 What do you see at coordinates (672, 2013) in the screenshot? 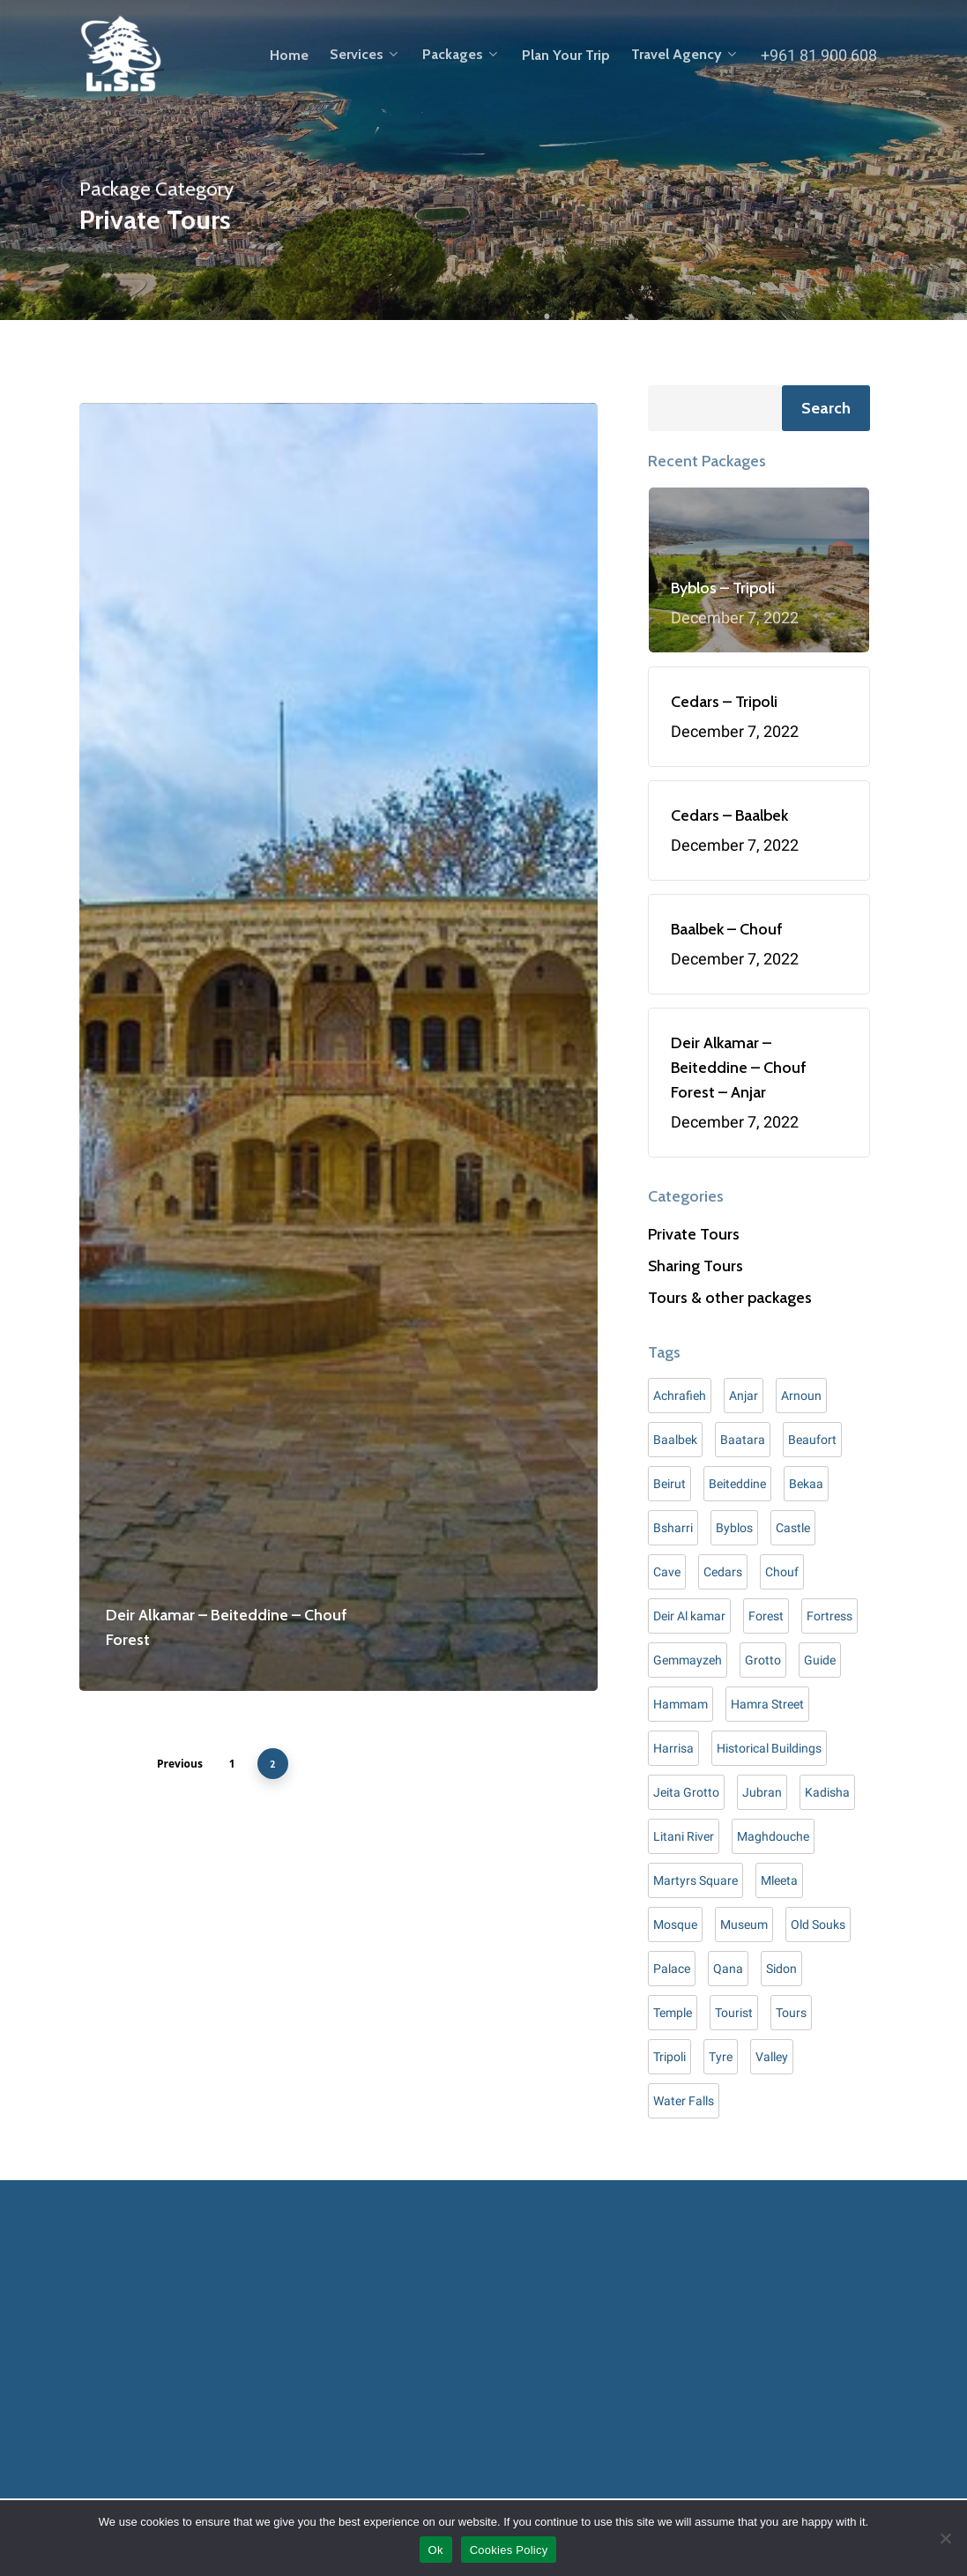
I see `Temple [Temple (4 items)]` at bounding box center [672, 2013].